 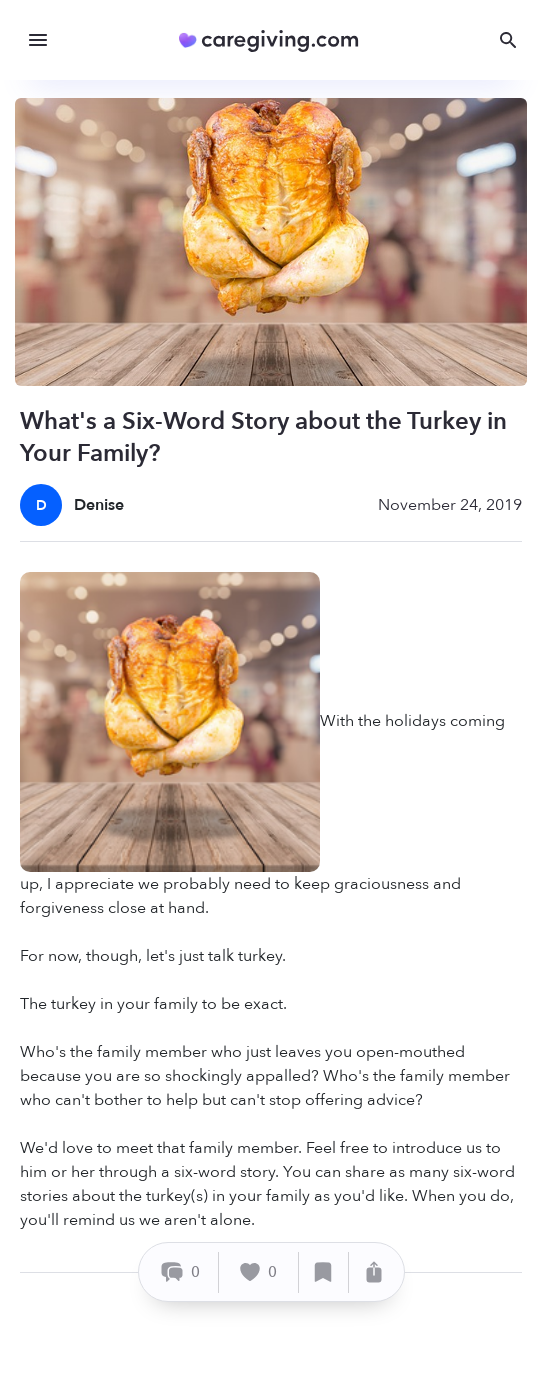 I want to click on [Save], so click(x=324, y=1272).